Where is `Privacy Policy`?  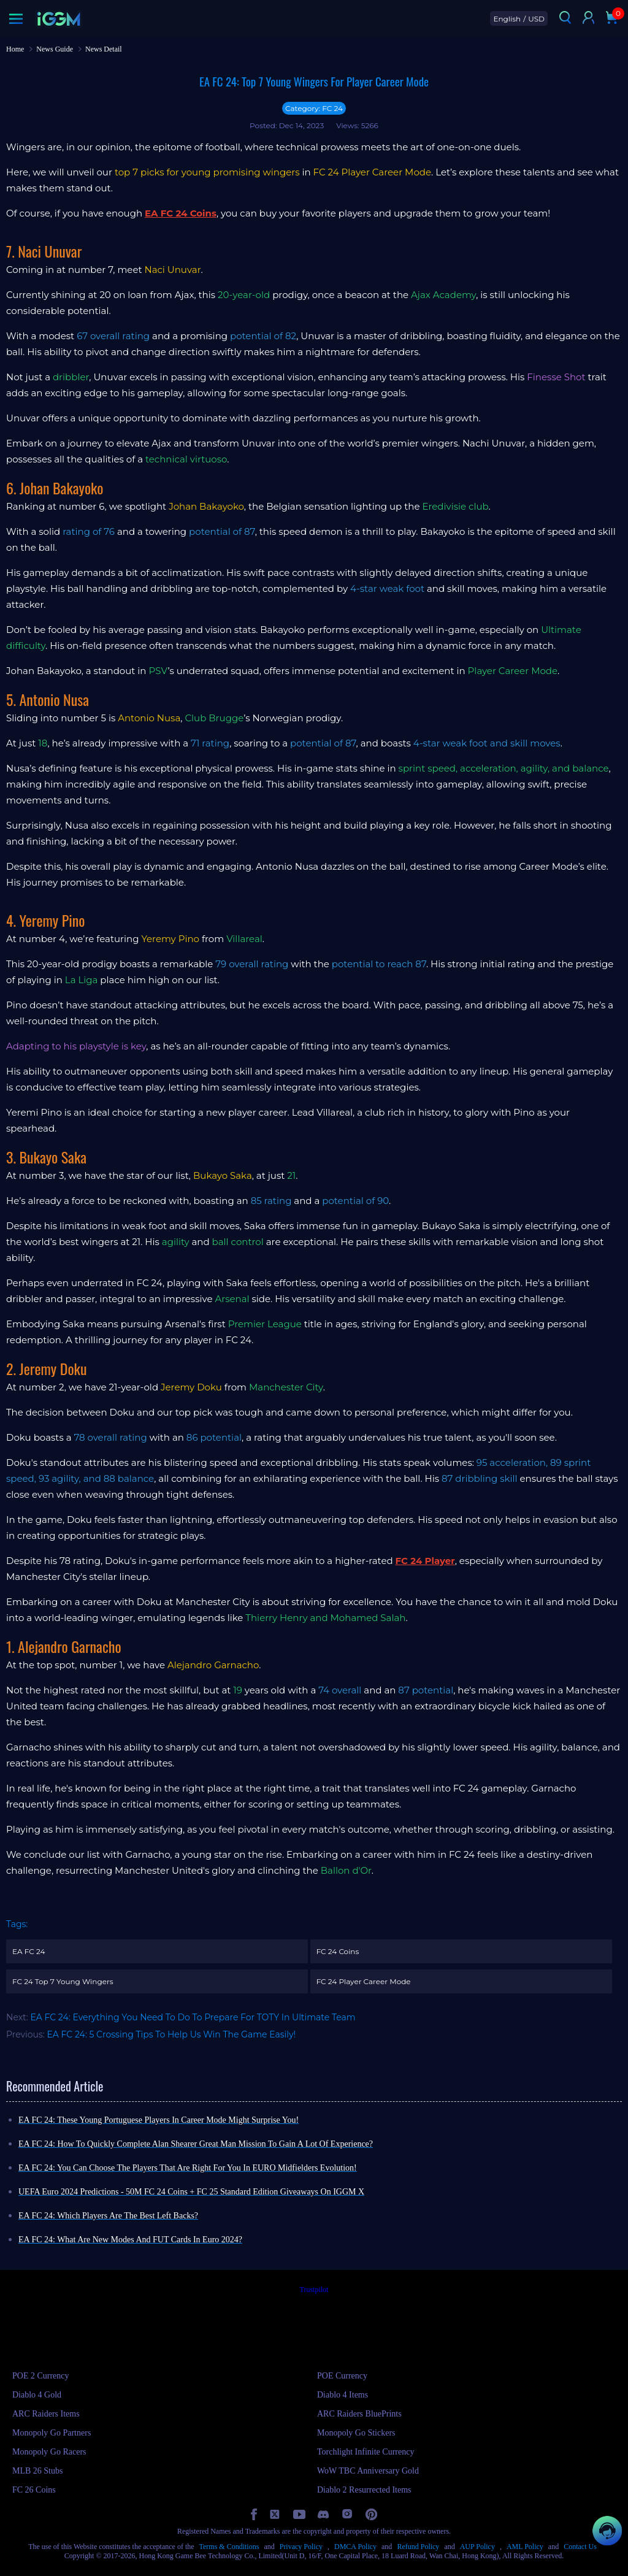 Privacy Policy is located at coordinates (301, 2546).